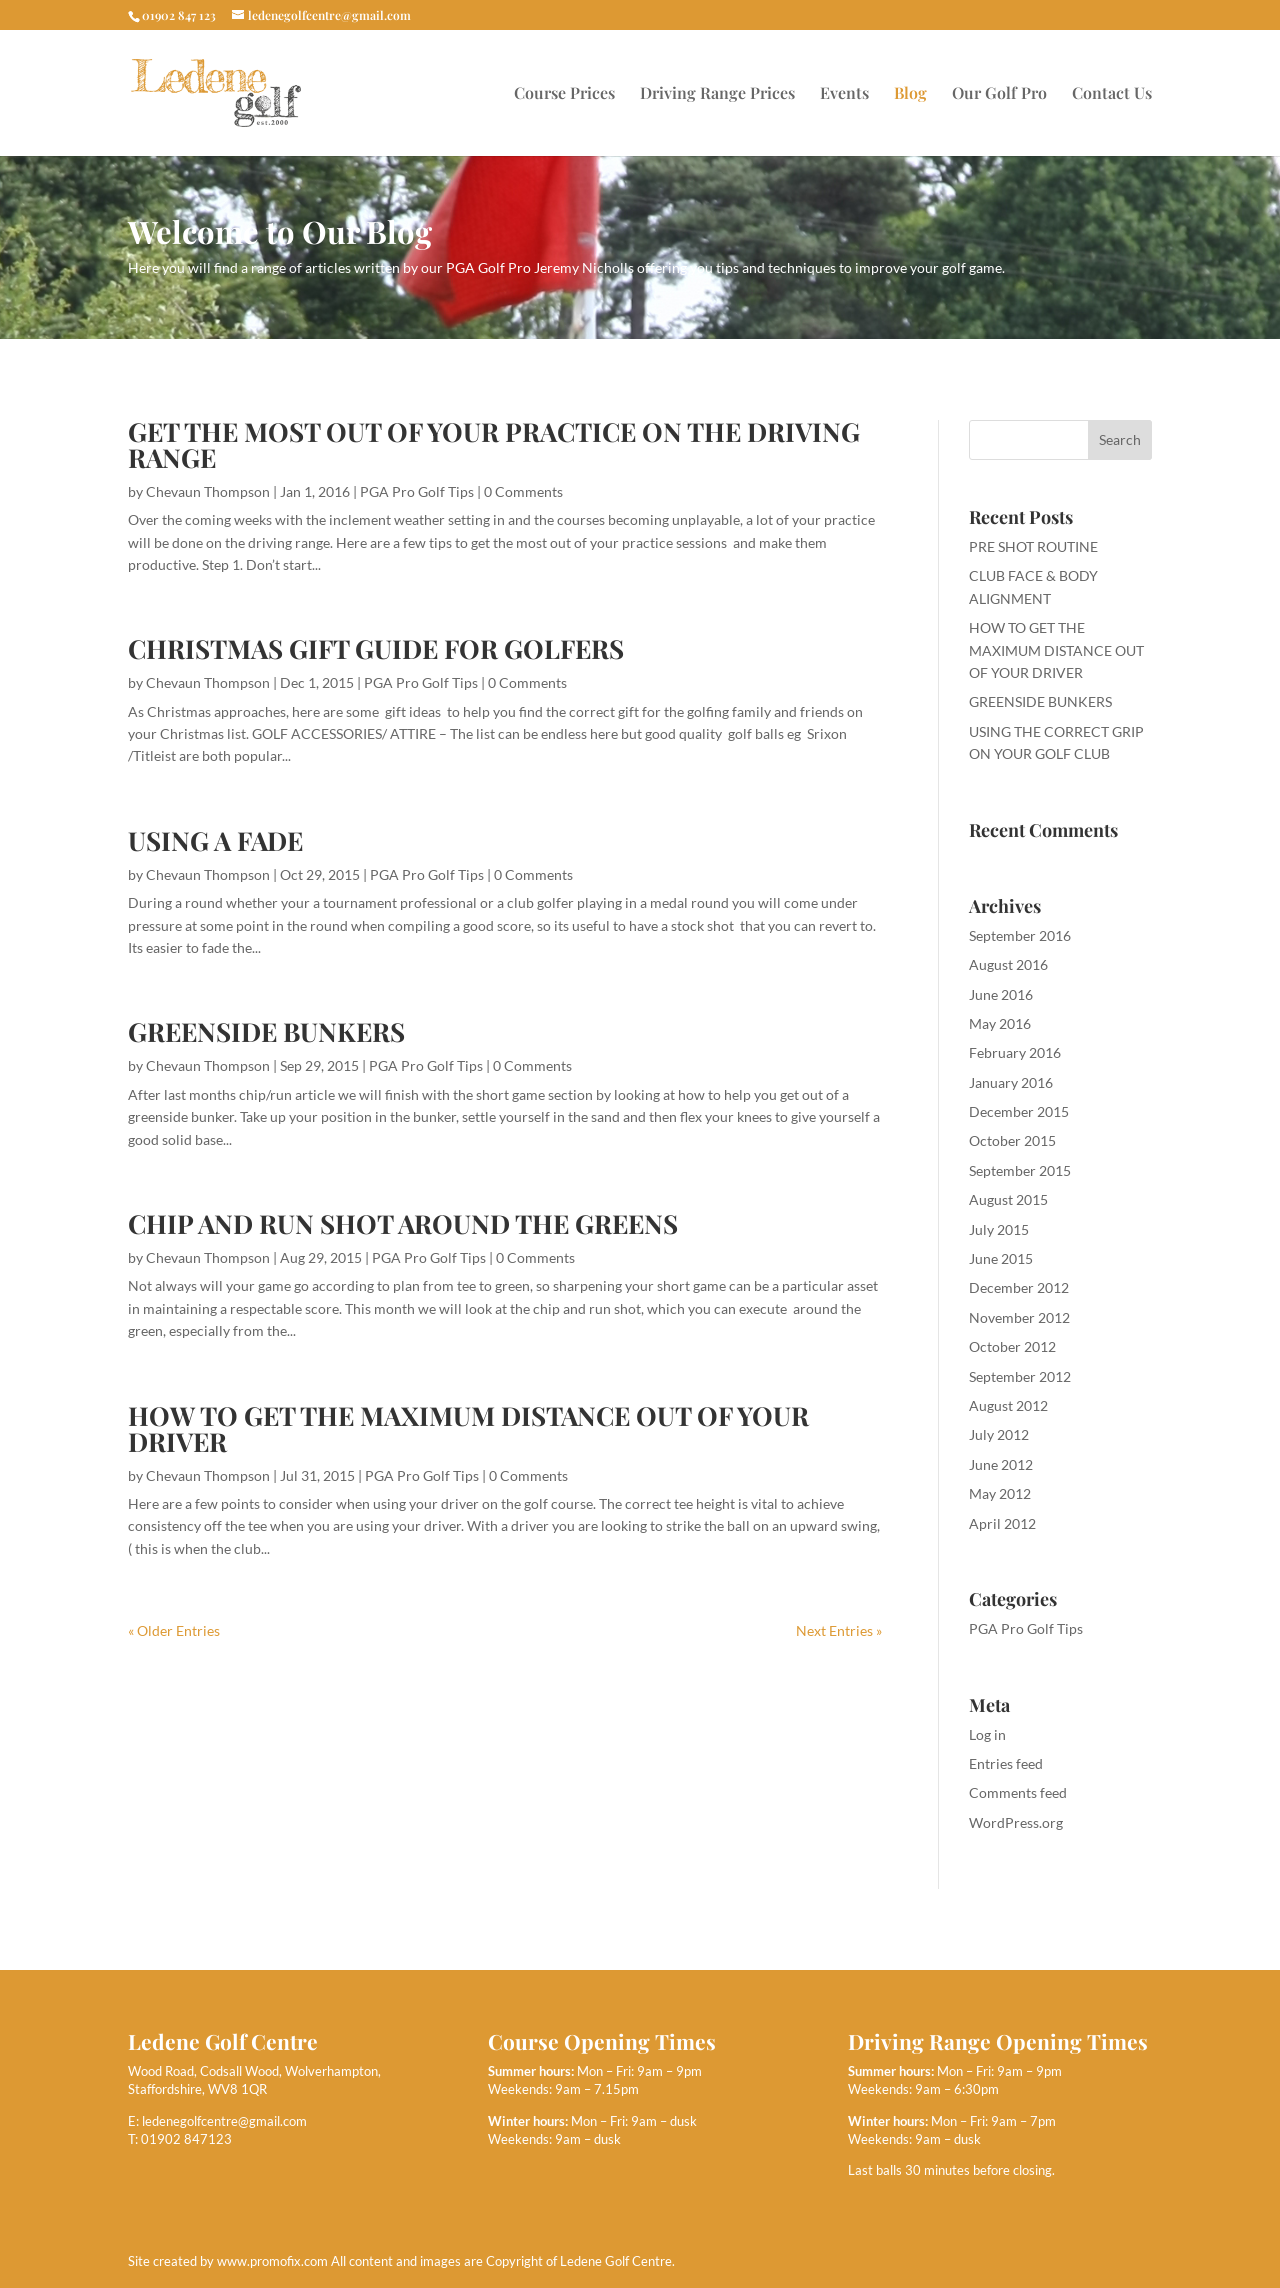 The width and height of the screenshot is (1280, 2288). Describe the element at coordinates (468, 1428) in the screenshot. I see `HOW TO GET THE MAXIMUM DISTANCE OUT OF YOUR DRIVER` at that location.